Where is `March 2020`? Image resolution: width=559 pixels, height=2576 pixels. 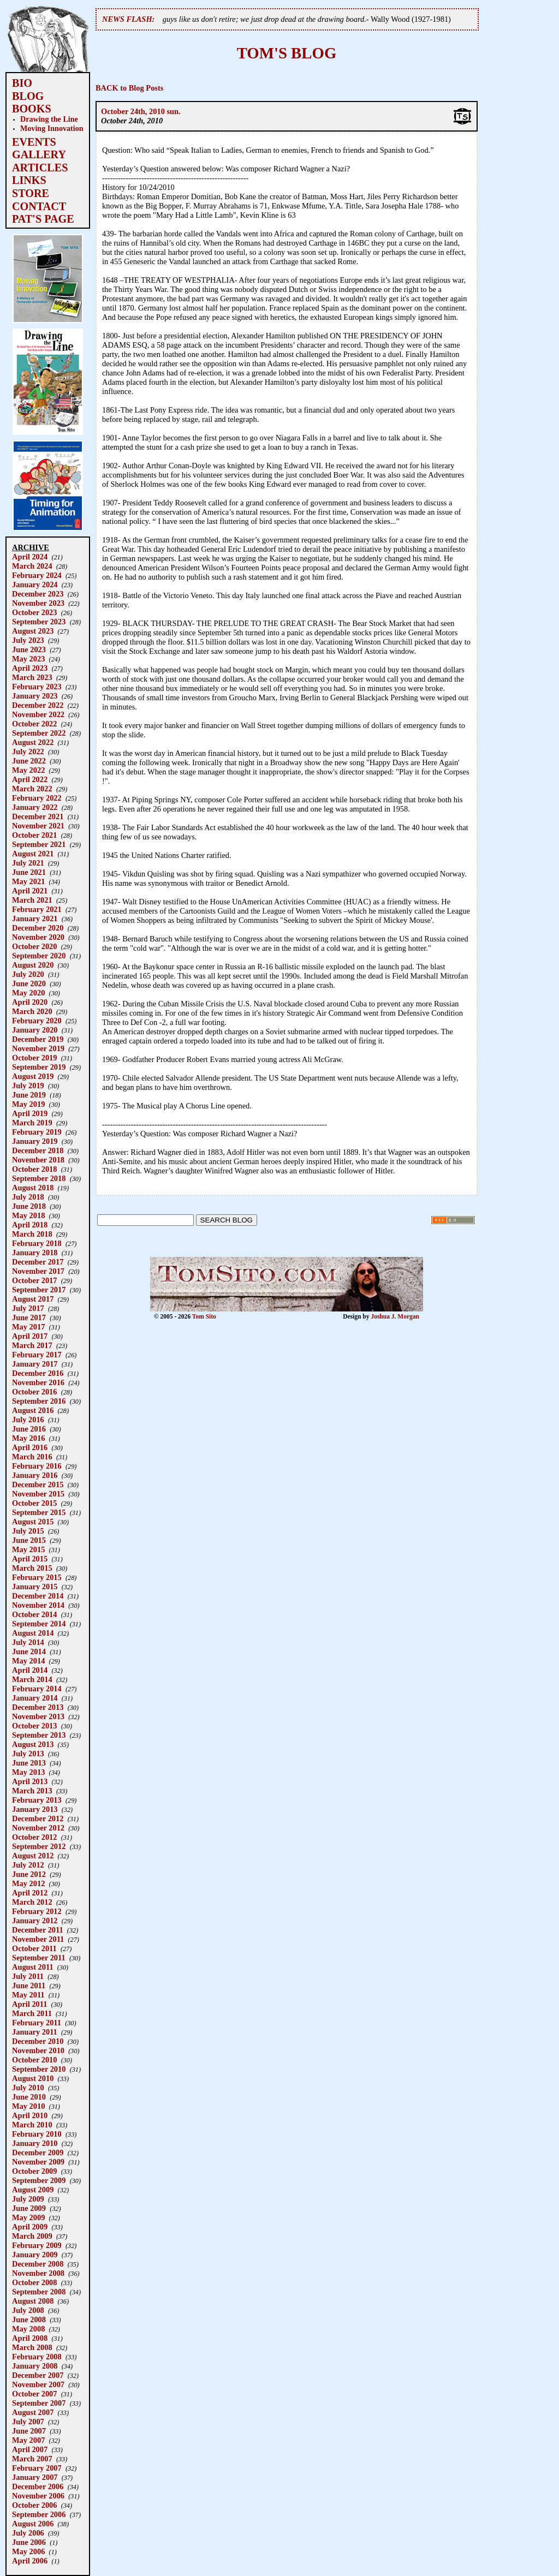 March 2020 is located at coordinates (32, 1011).